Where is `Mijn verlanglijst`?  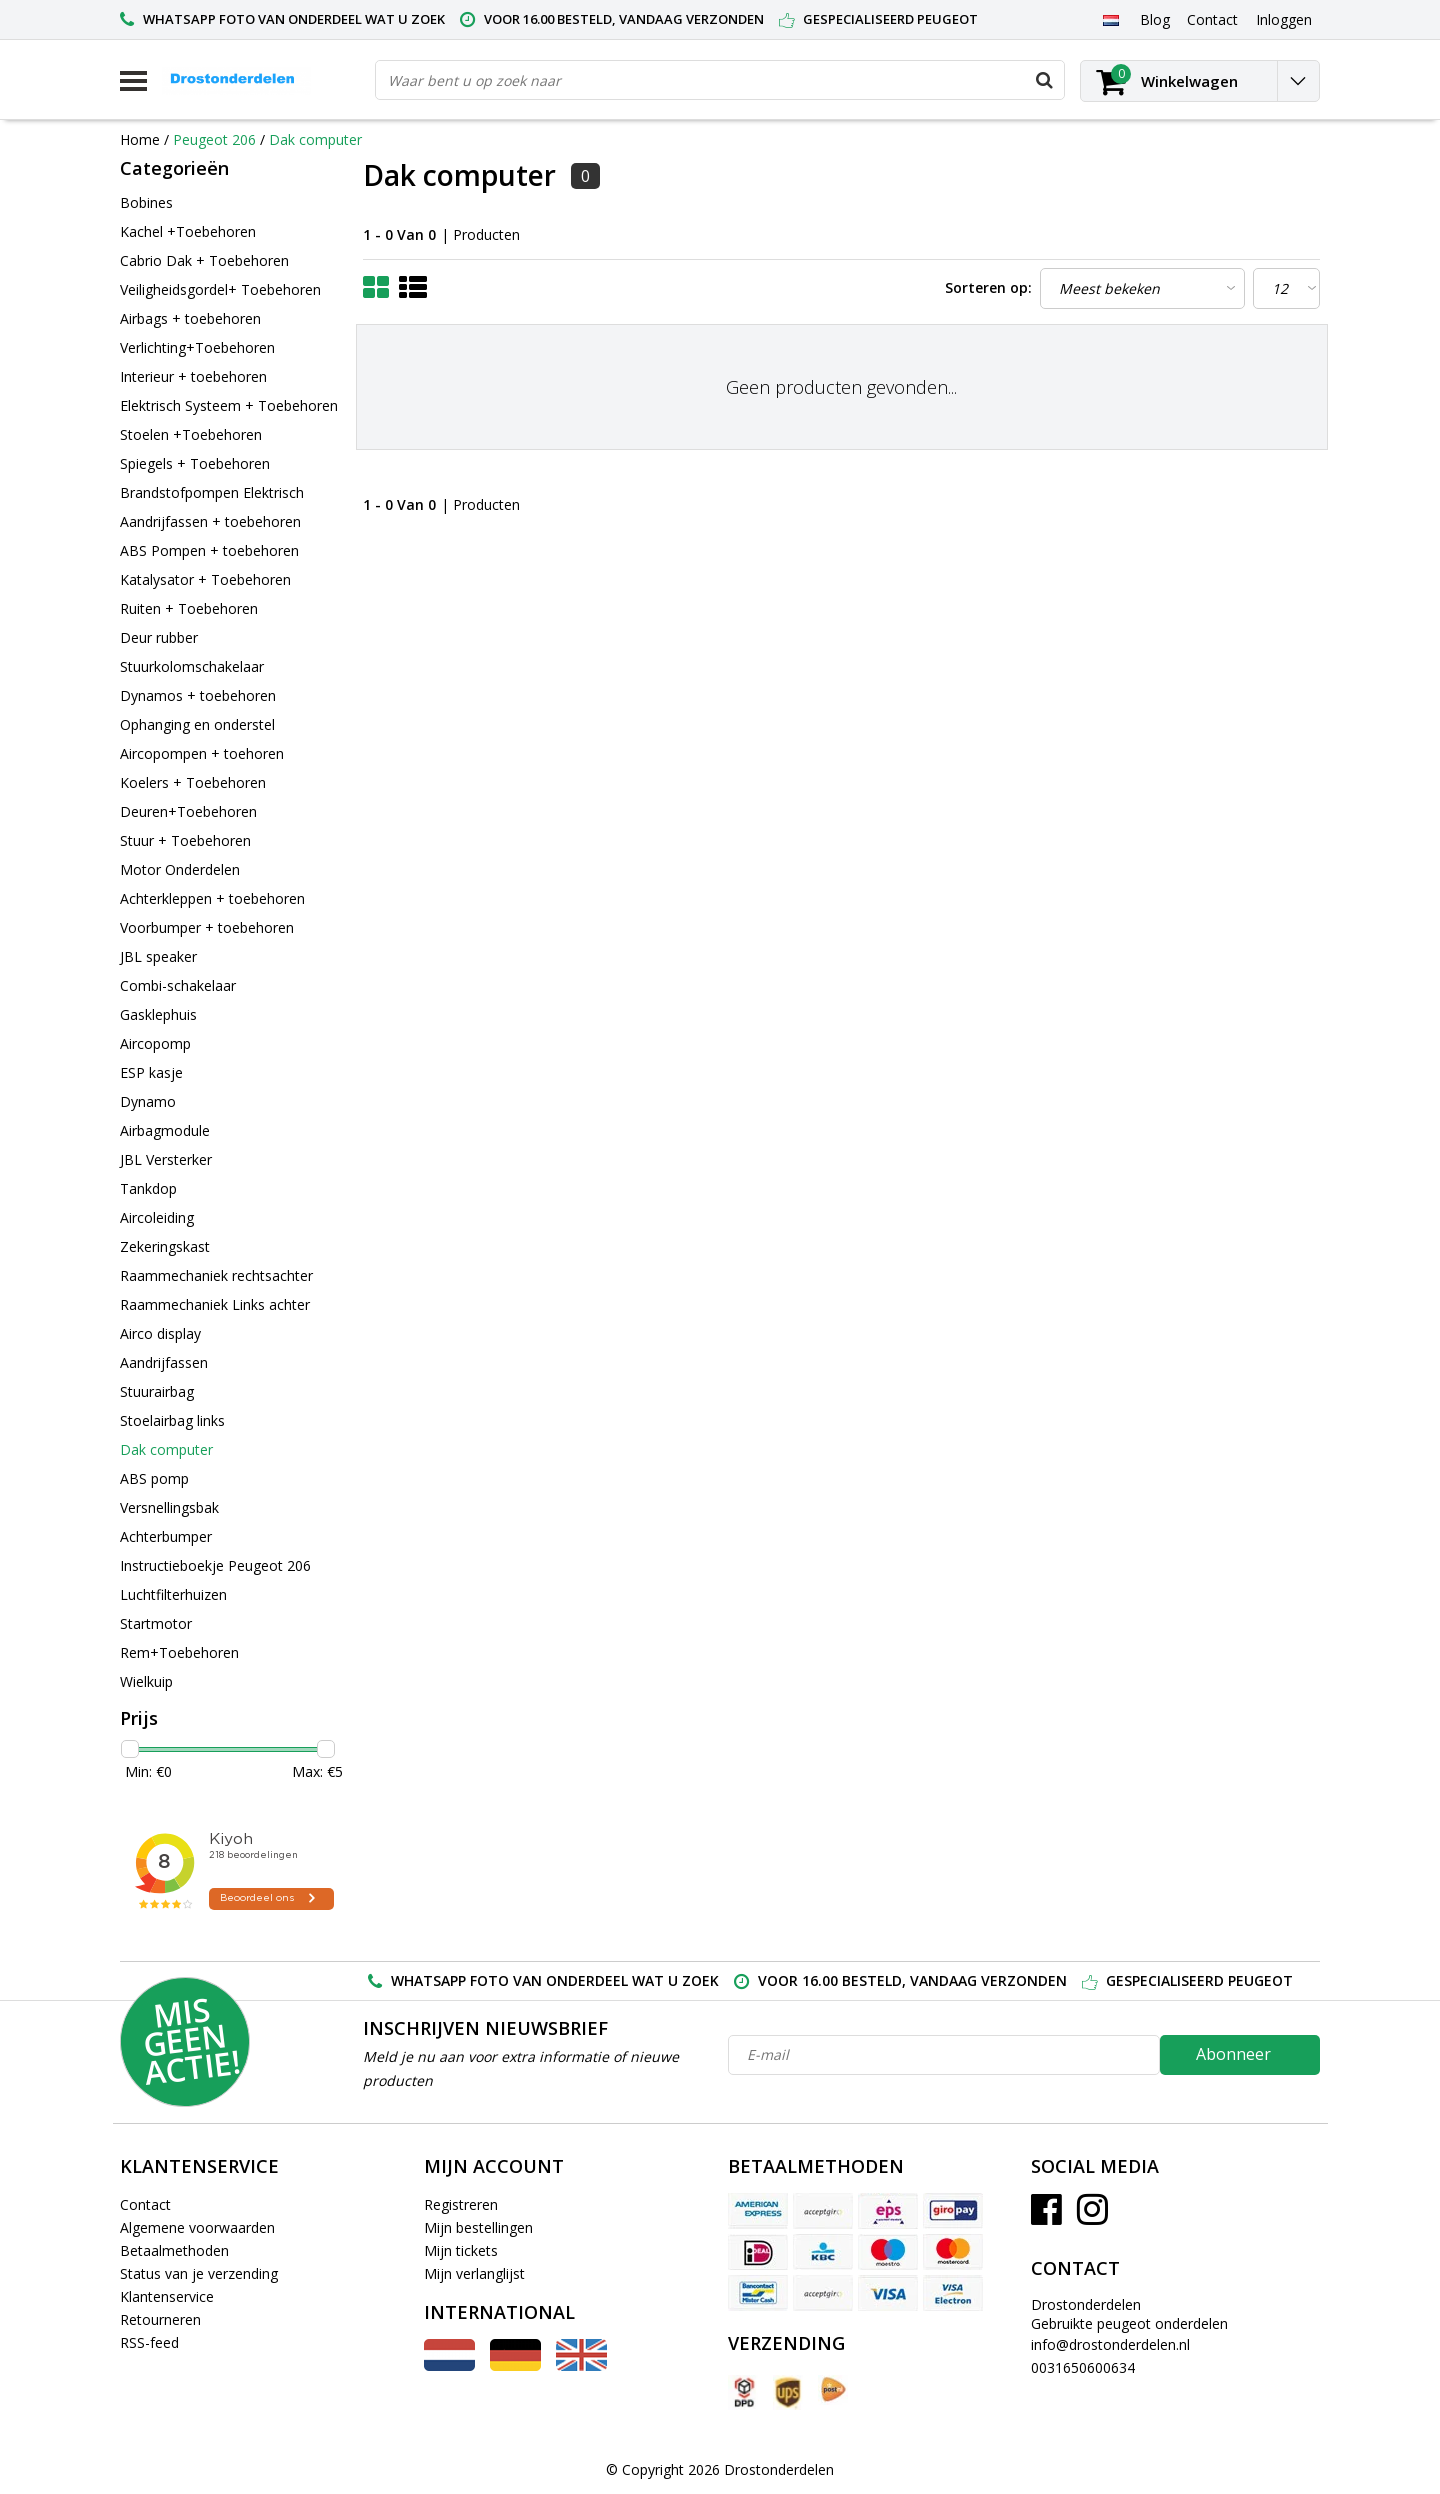
Mijn verlanglijst is located at coordinates (474, 2273).